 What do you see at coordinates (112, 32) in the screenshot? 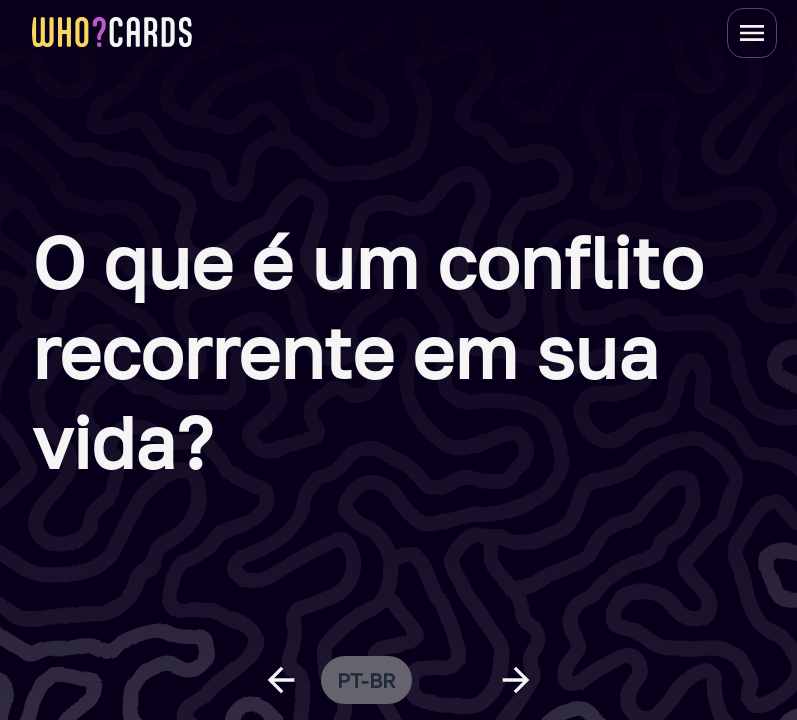
I see `[homepage link]` at bounding box center [112, 32].